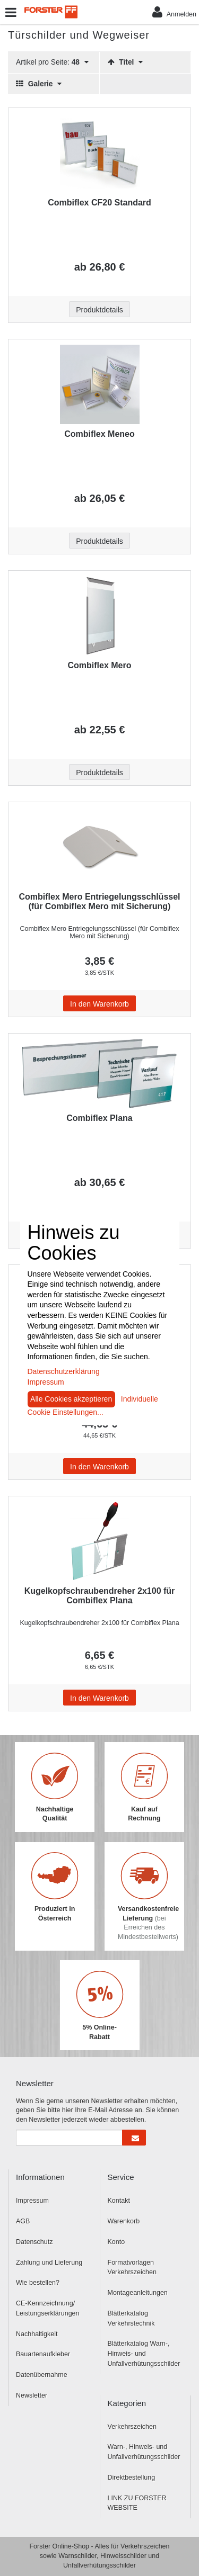 Image resolution: width=199 pixels, height=2576 pixels. Describe the element at coordinates (99, 616) in the screenshot. I see `[Beschriftung - Combiflex Mero]` at that location.